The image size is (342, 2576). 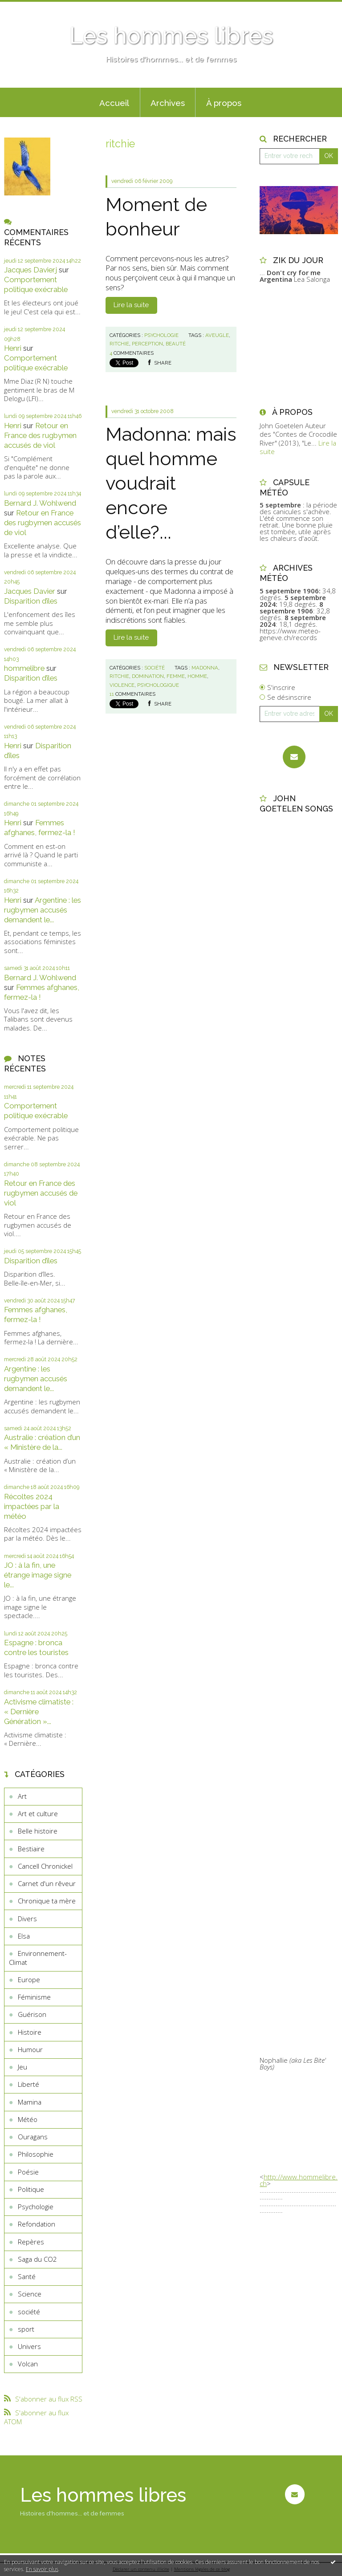 What do you see at coordinates (33, 2136) in the screenshot?
I see `Ouragans` at bounding box center [33, 2136].